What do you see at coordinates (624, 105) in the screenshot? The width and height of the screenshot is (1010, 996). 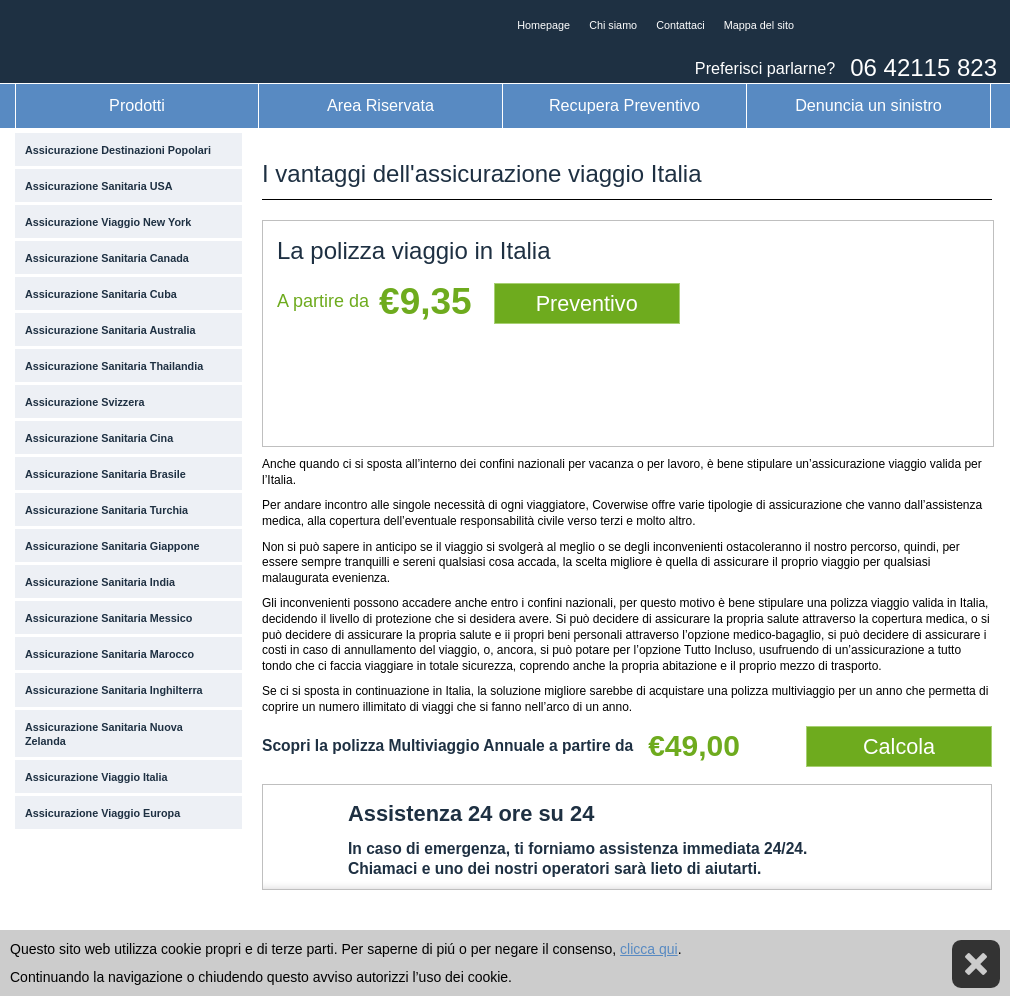 I see `Recupera Preventivo` at bounding box center [624, 105].